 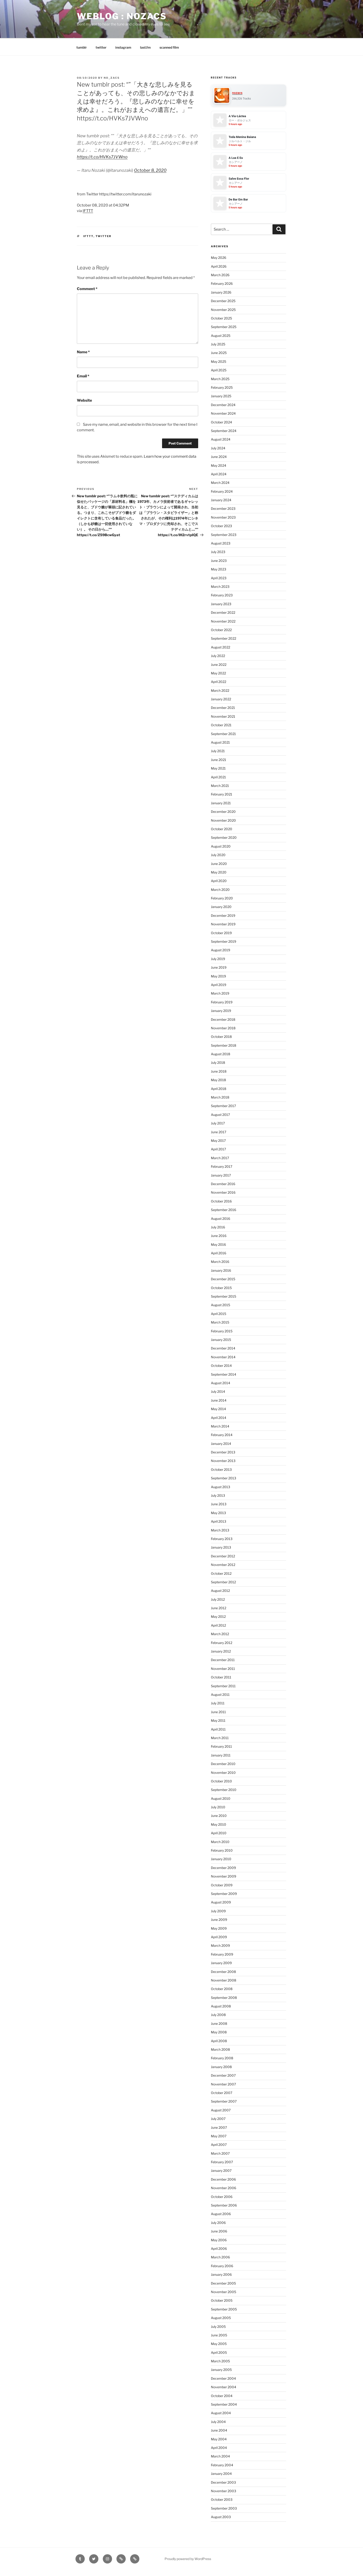 What do you see at coordinates (221, 1579) in the screenshot?
I see `October 2012` at bounding box center [221, 1579].